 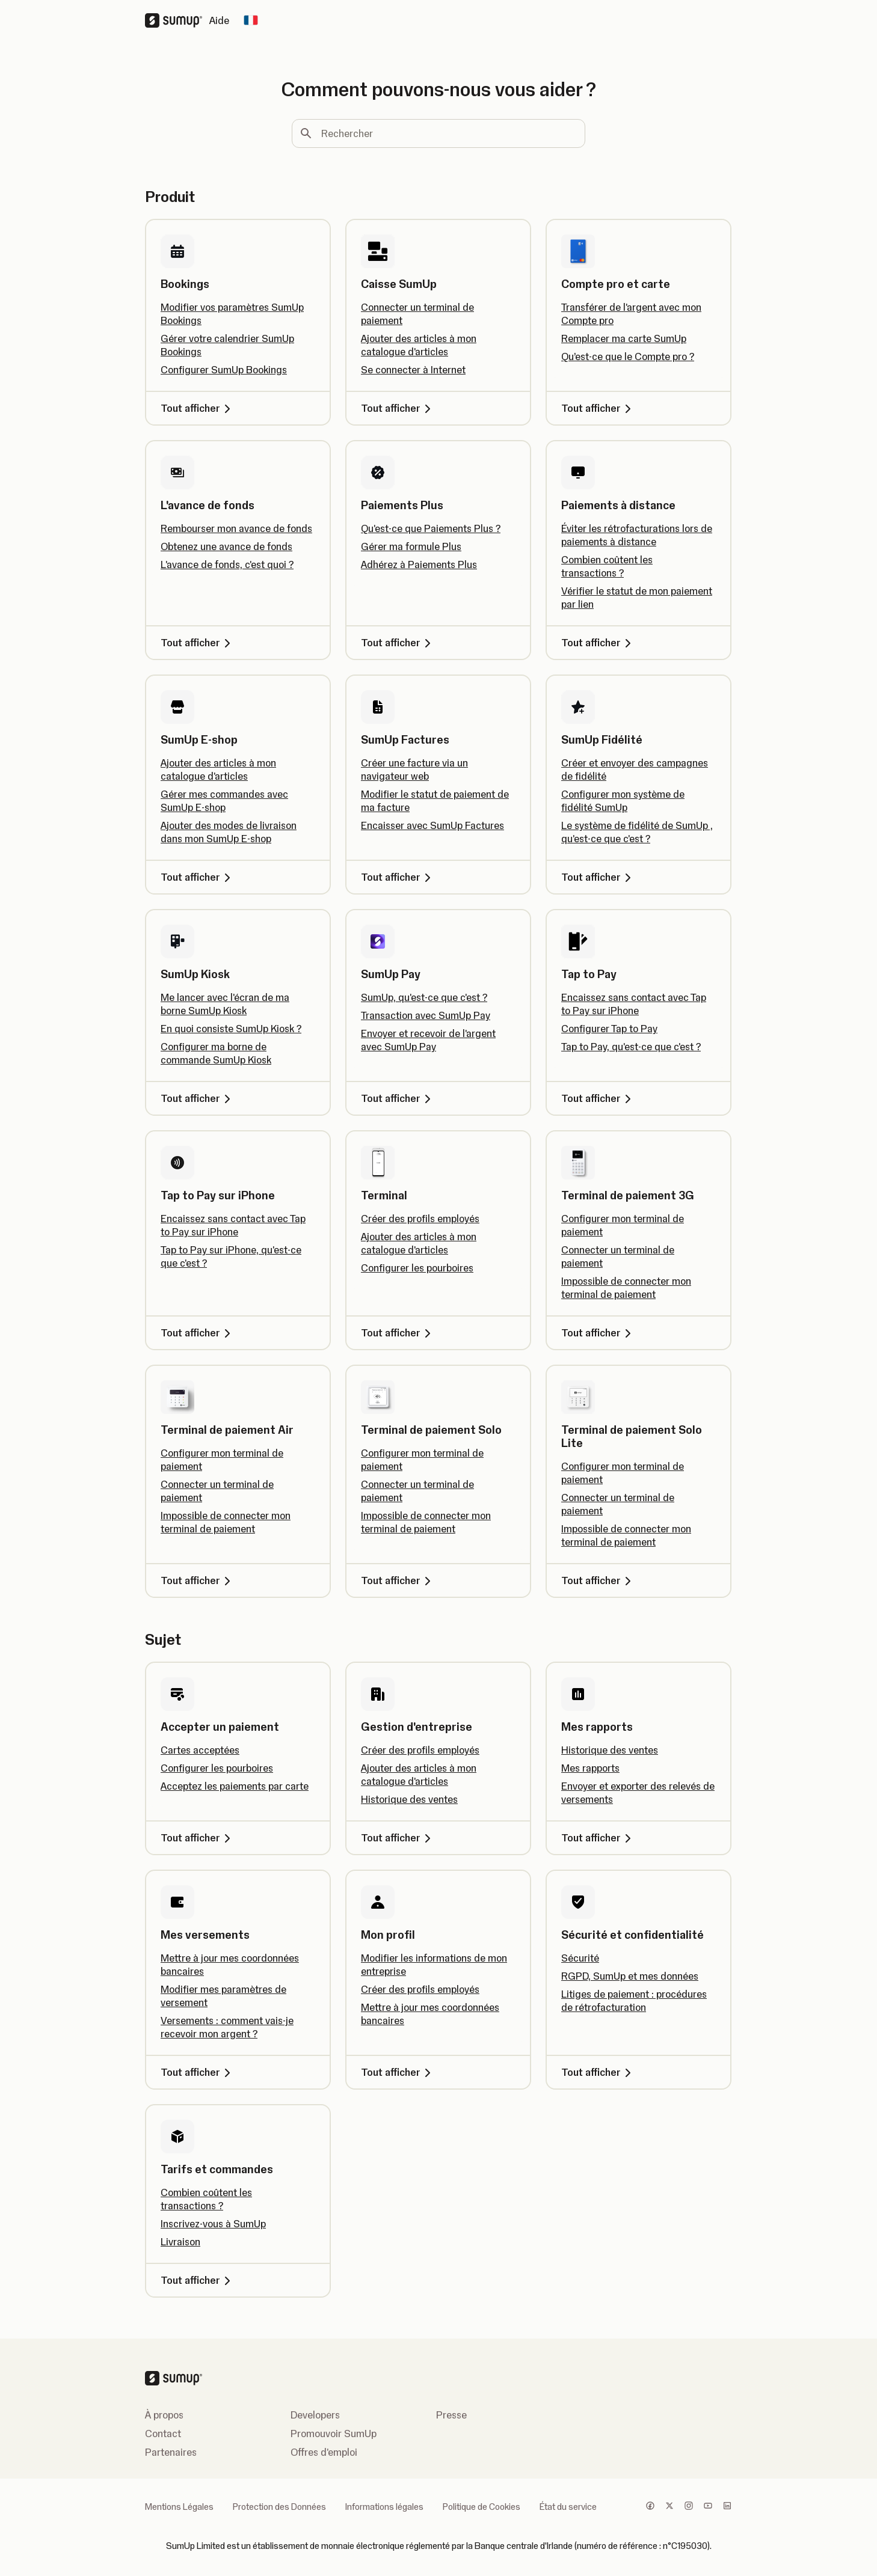 I want to click on Tout afficher [Tout afficher, Accepter un paiement], so click(x=198, y=1837).